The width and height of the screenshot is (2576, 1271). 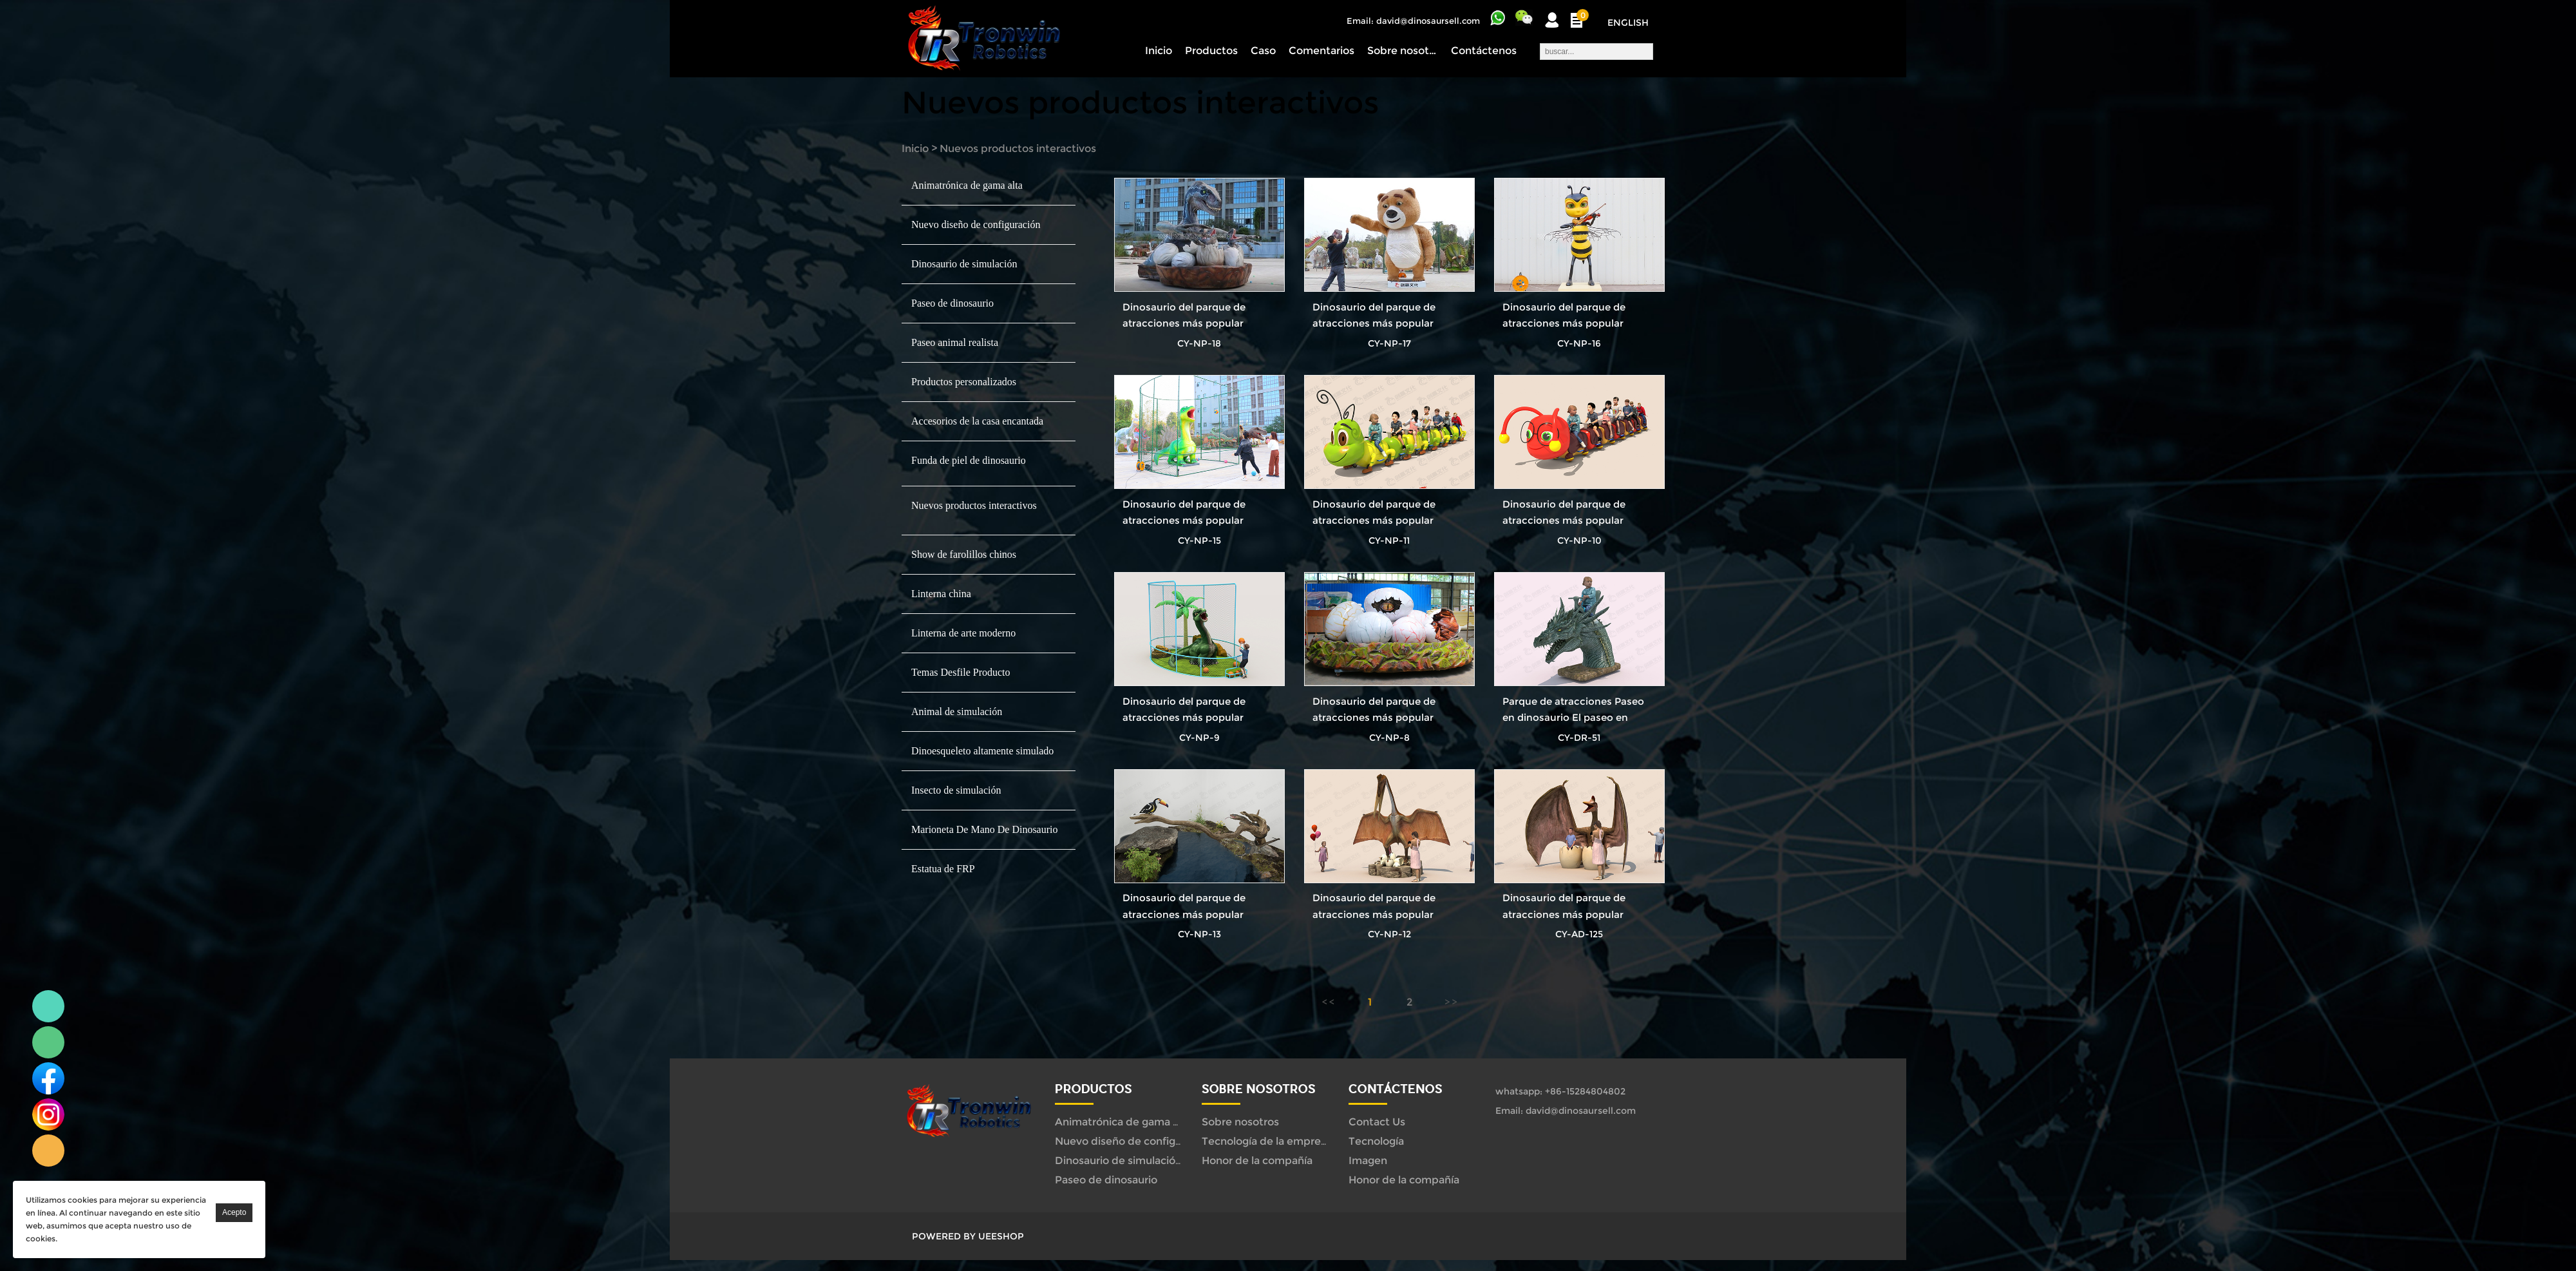 What do you see at coordinates (1158, 50) in the screenshot?
I see `Inicio` at bounding box center [1158, 50].